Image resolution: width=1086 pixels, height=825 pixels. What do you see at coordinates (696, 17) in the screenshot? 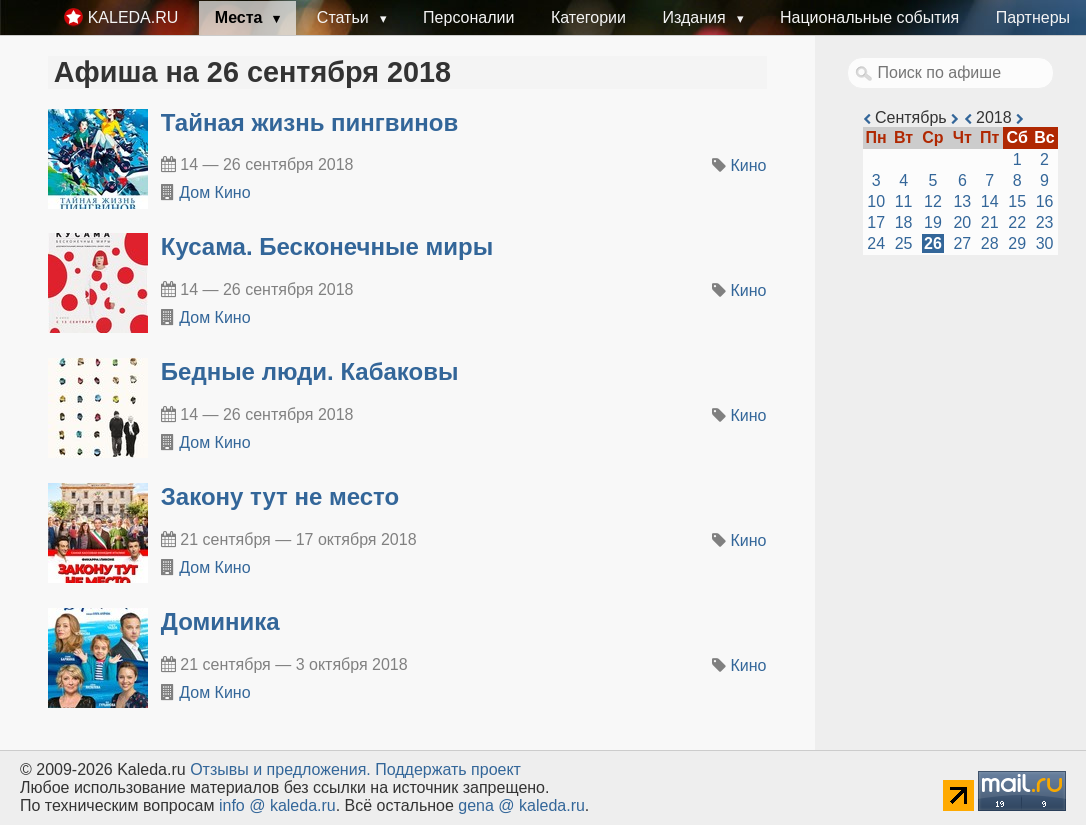
I see `Издания` at bounding box center [696, 17].